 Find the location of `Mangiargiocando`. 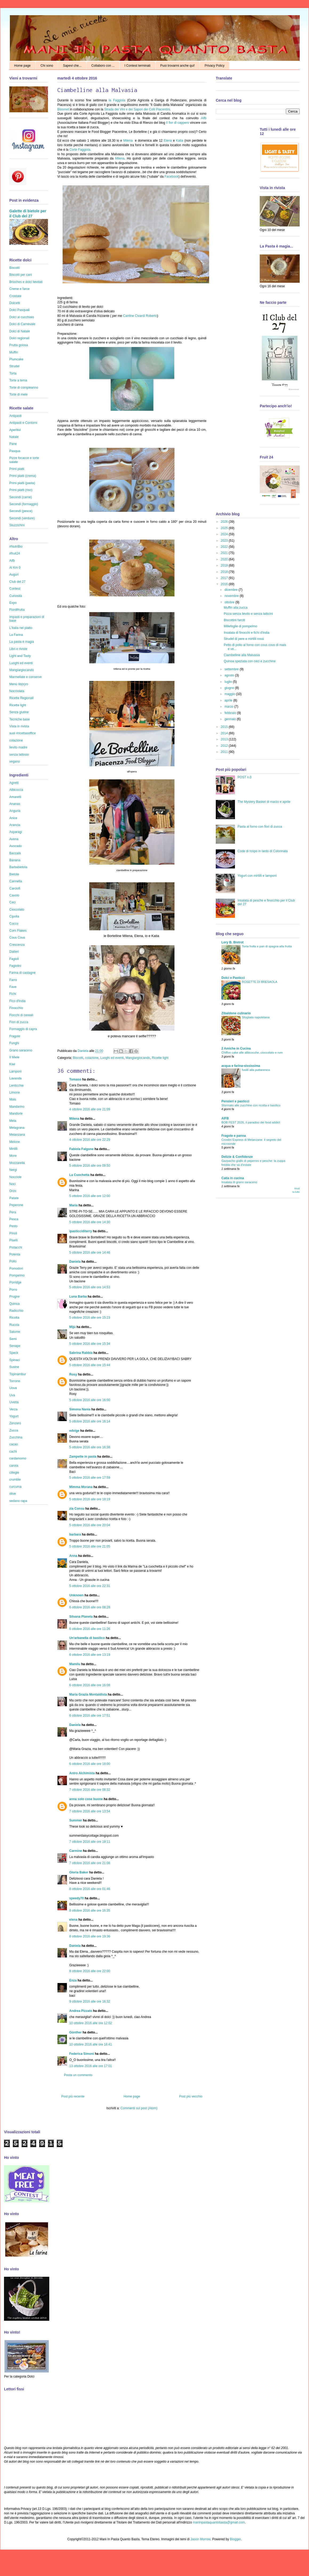

Mangiargiocando is located at coordinates (137, 1058).